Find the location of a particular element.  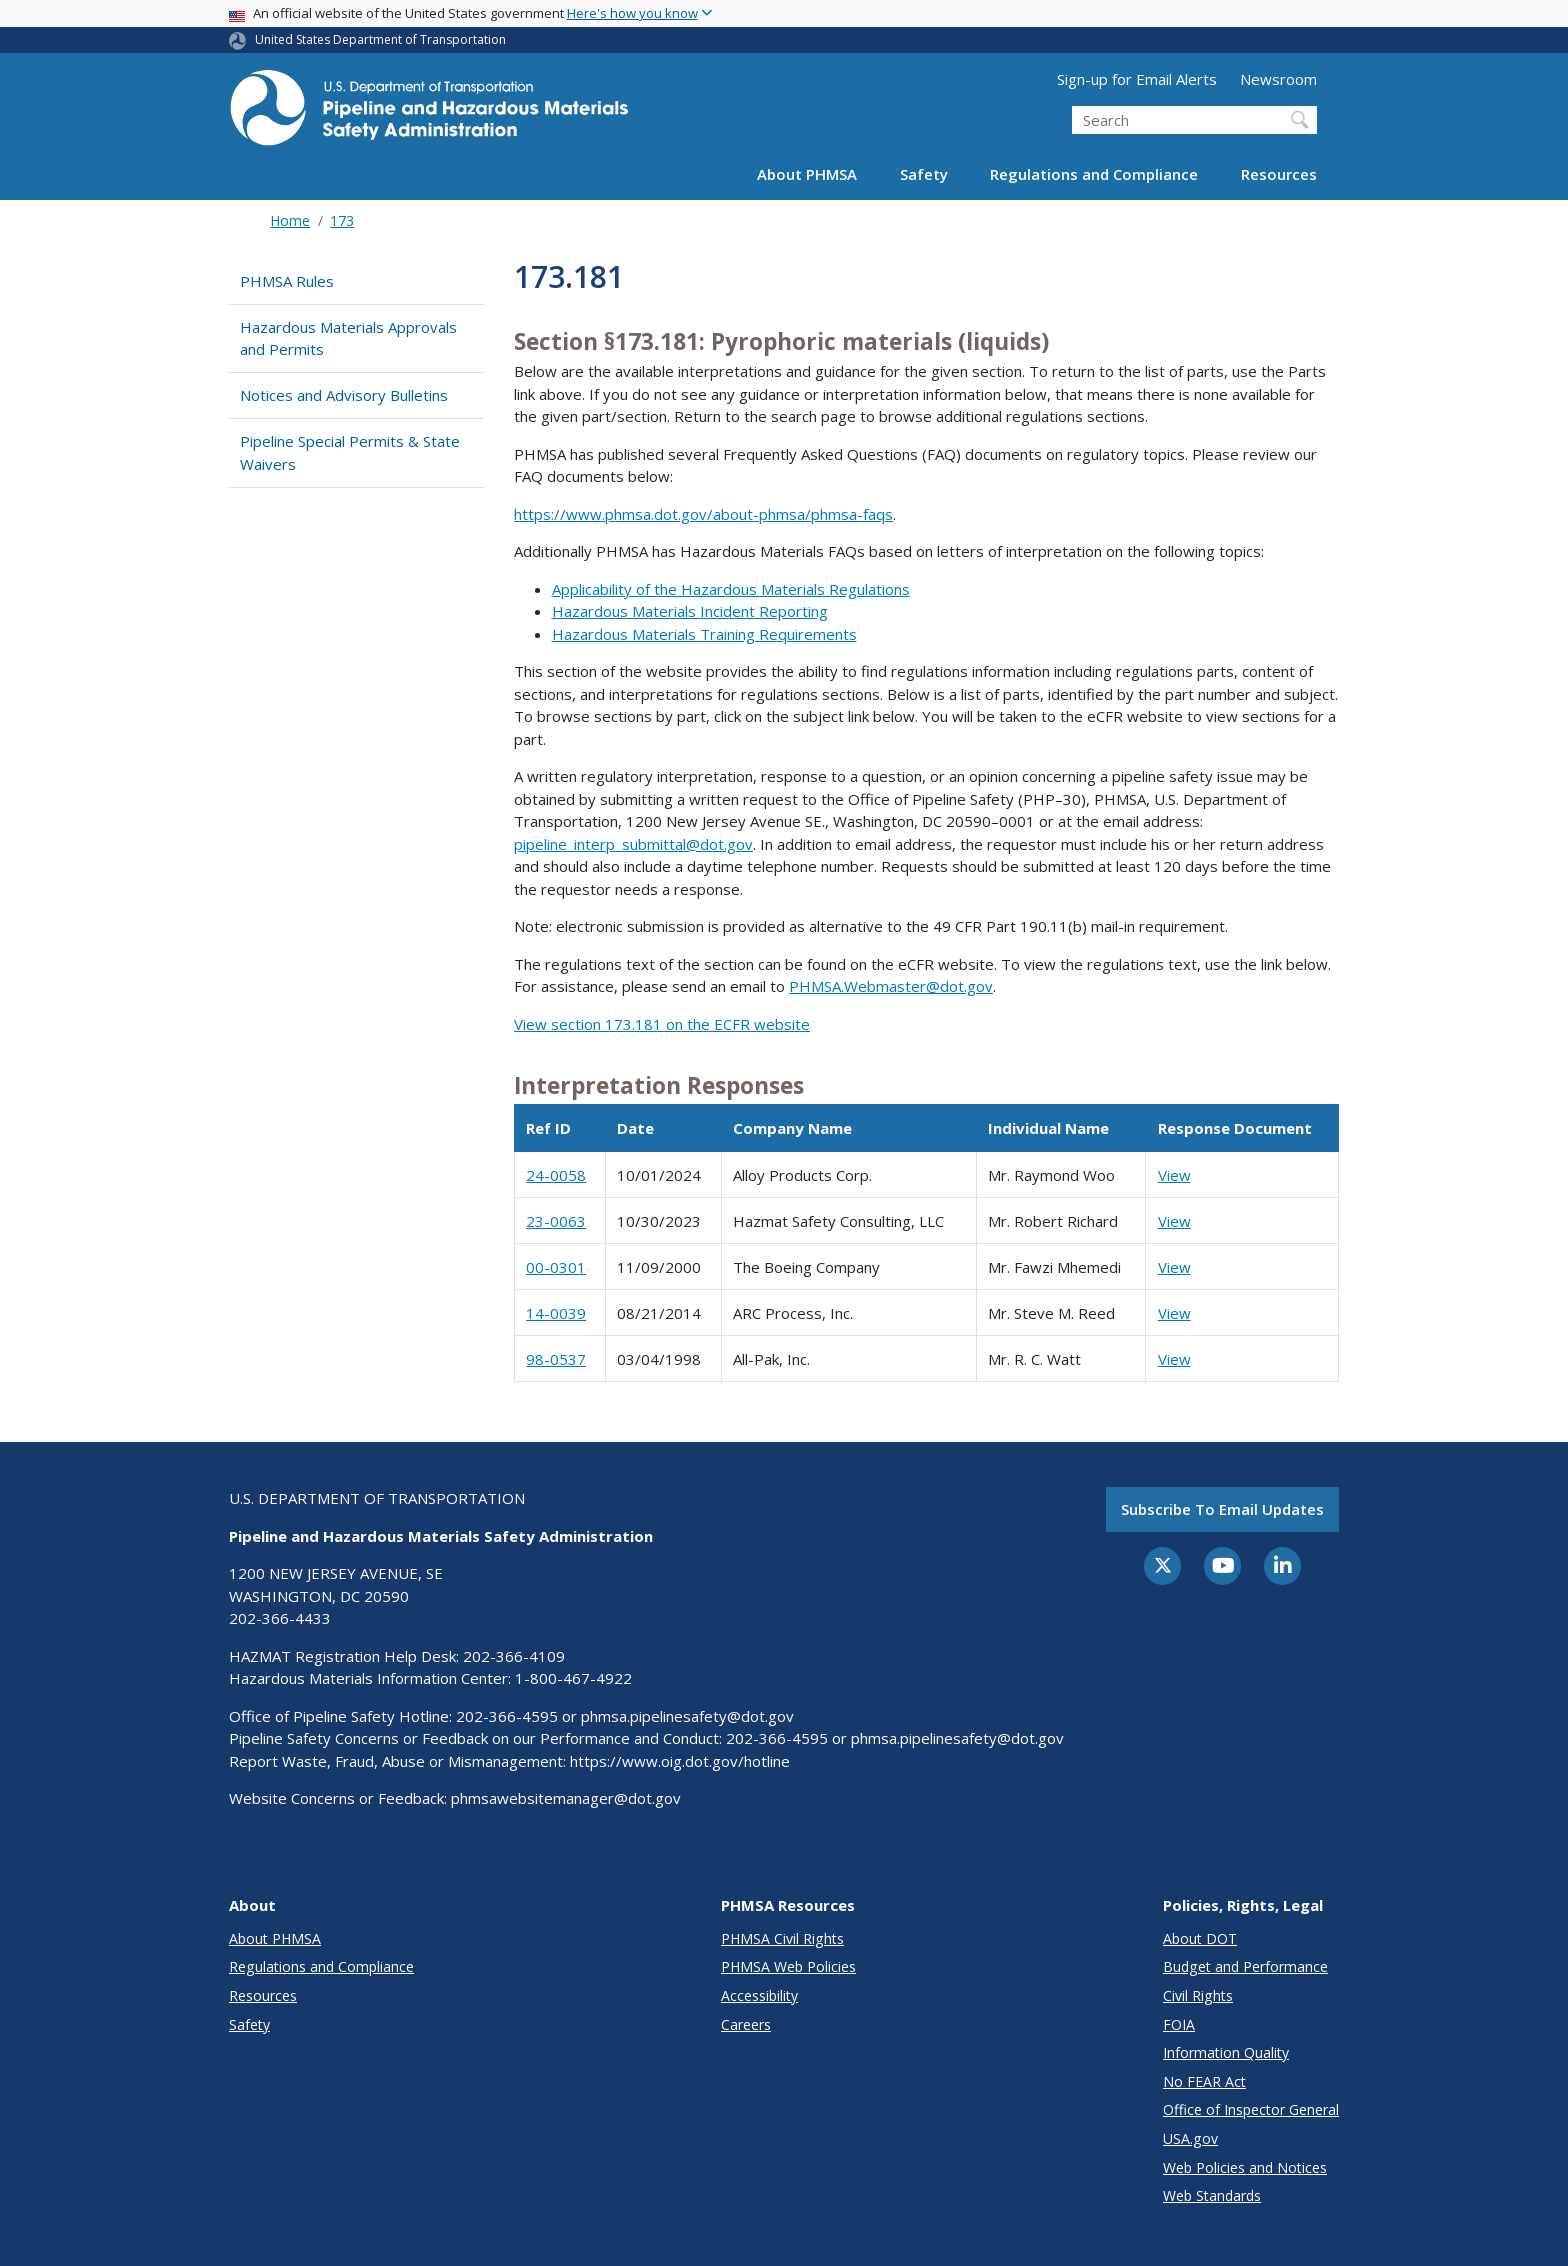

About PHMSA is located at coordinates (807, 174).